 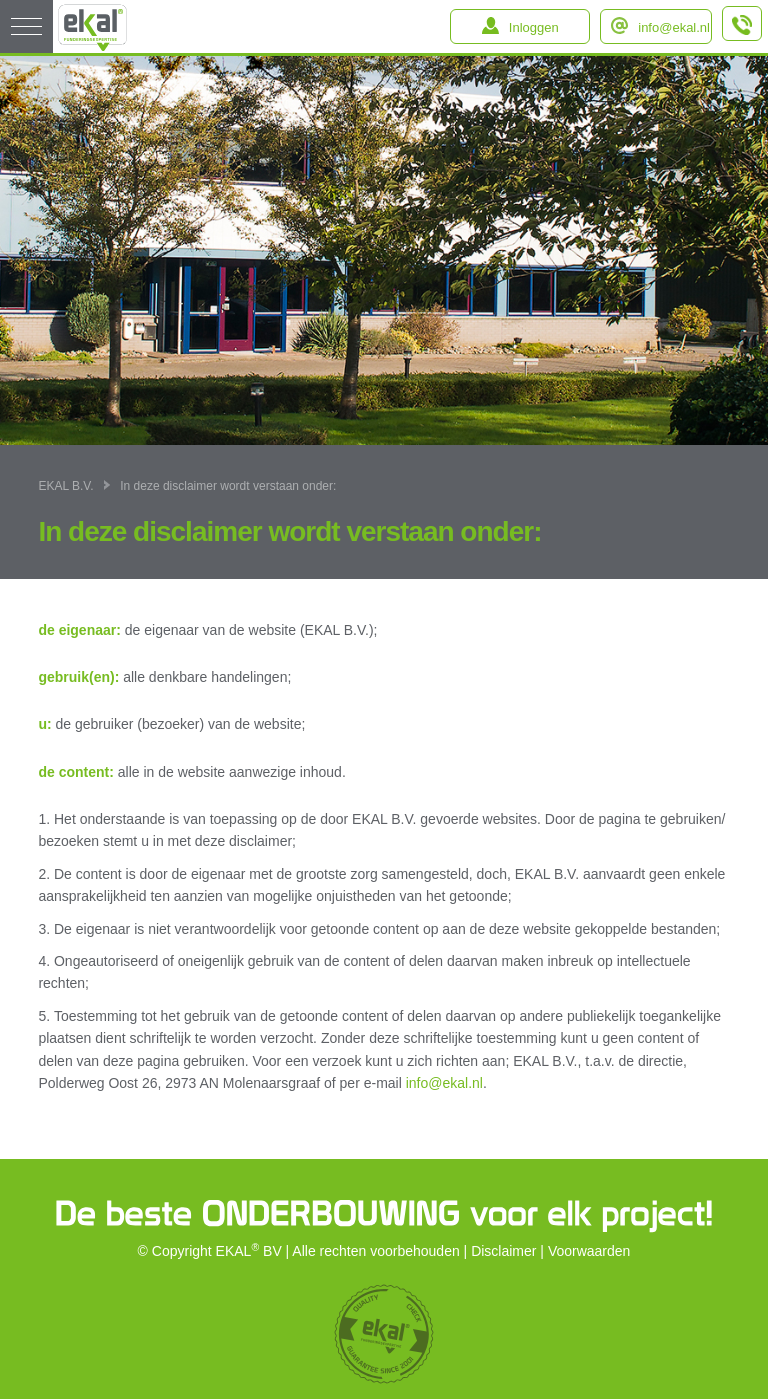 What do you see at coordinates (743, 32) in the screenshot?
I see `+31 (0)184 – 64 91 64` at bounding box center [743, 32].